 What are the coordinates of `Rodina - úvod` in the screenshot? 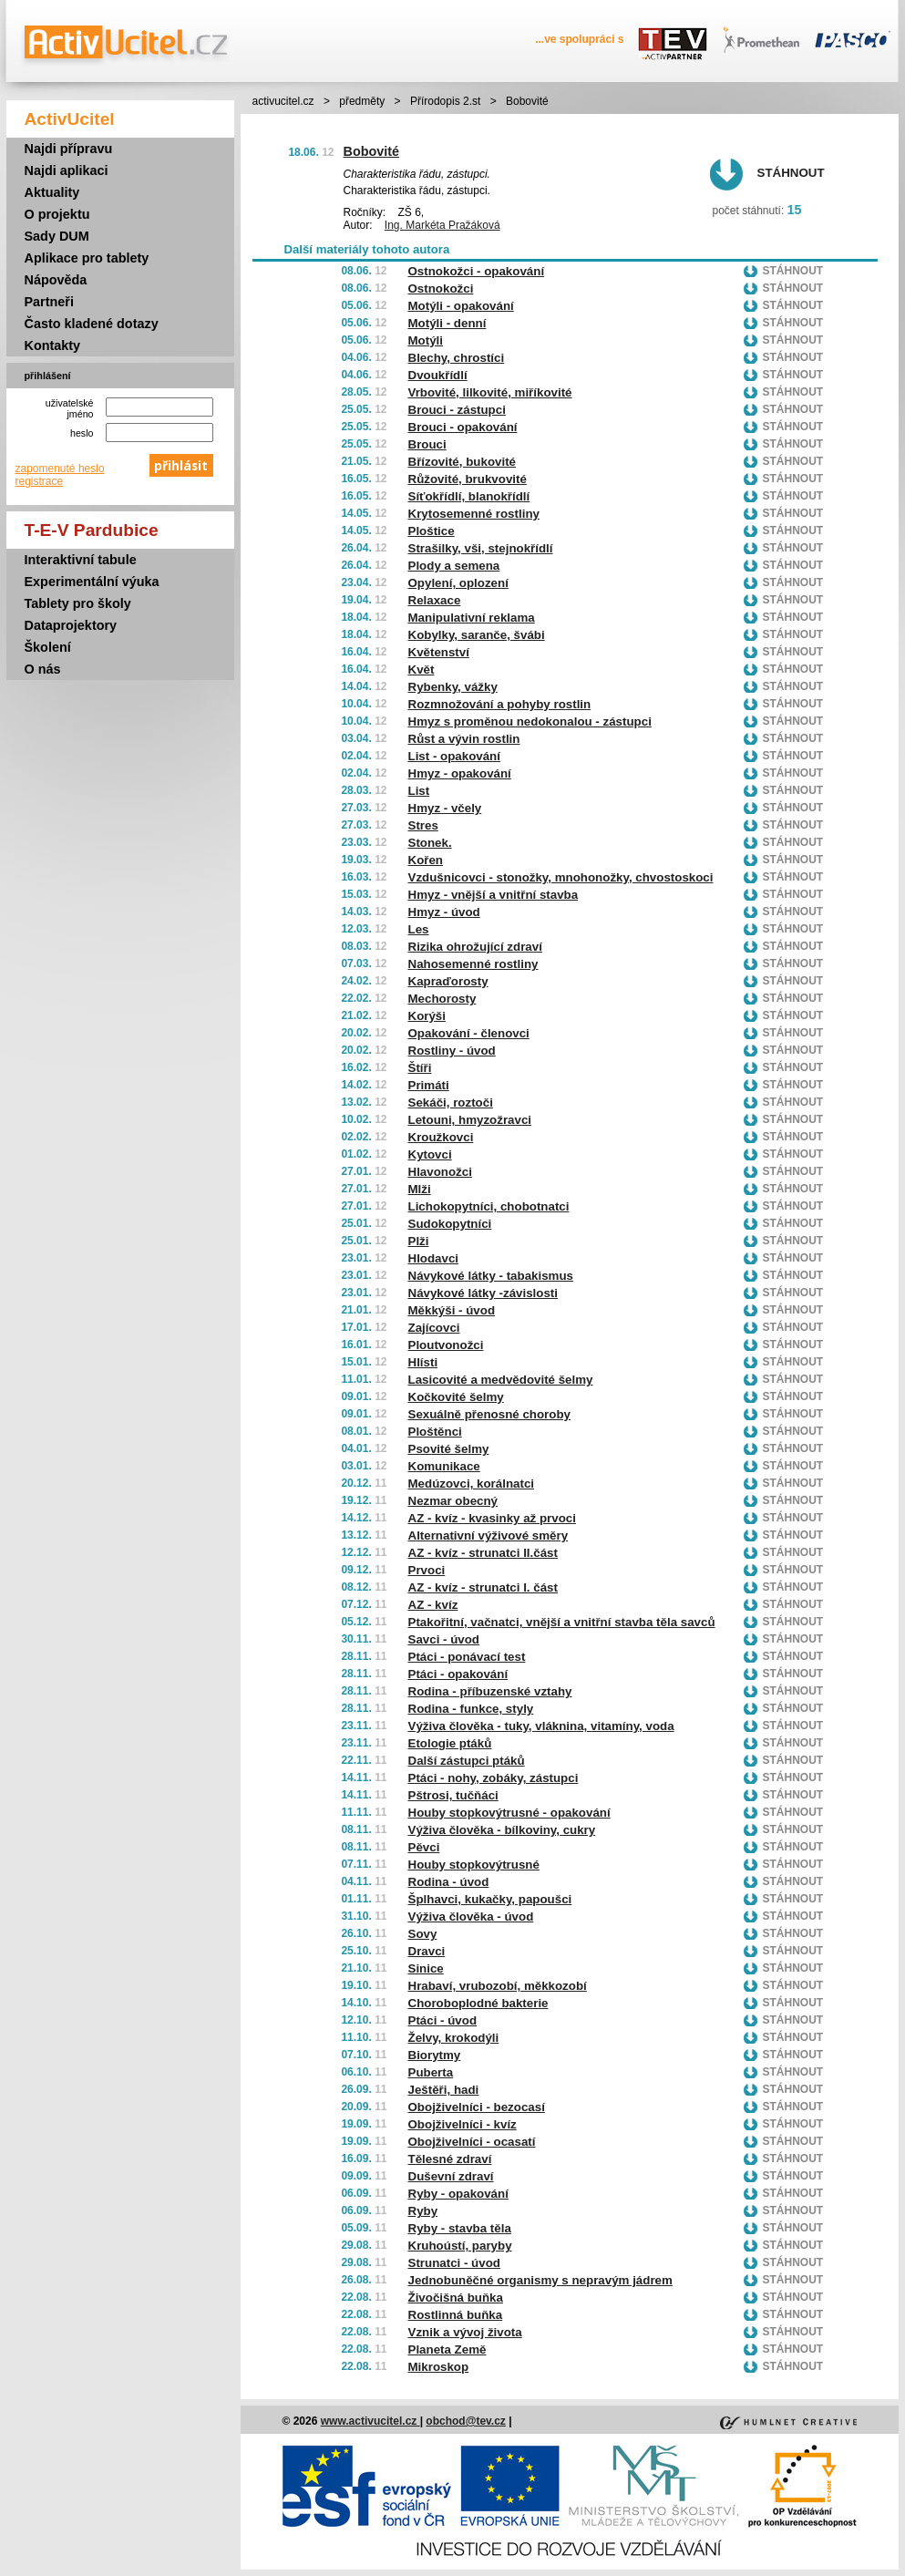 It's located at (448, 1882).